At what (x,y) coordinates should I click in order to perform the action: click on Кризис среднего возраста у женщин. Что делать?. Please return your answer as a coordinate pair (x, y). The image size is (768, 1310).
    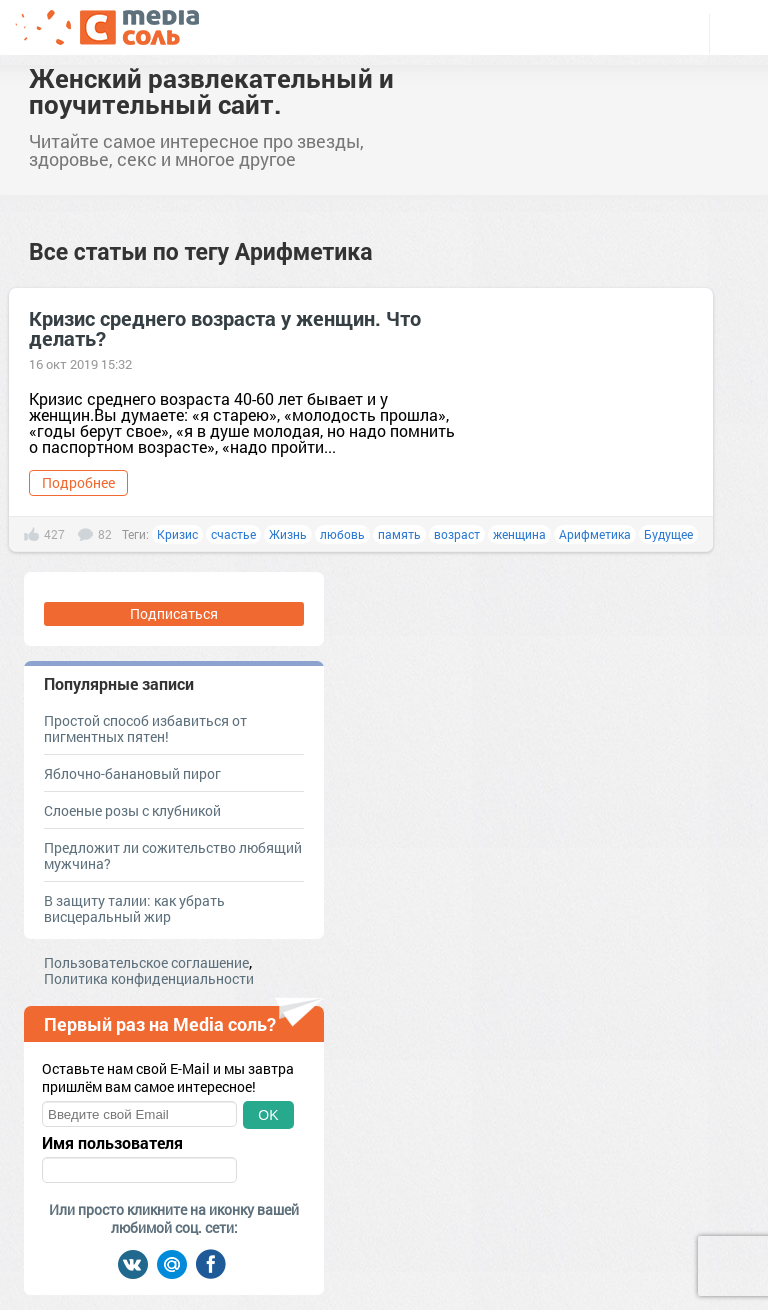
    Looking at the image, I should click on (225, 328).